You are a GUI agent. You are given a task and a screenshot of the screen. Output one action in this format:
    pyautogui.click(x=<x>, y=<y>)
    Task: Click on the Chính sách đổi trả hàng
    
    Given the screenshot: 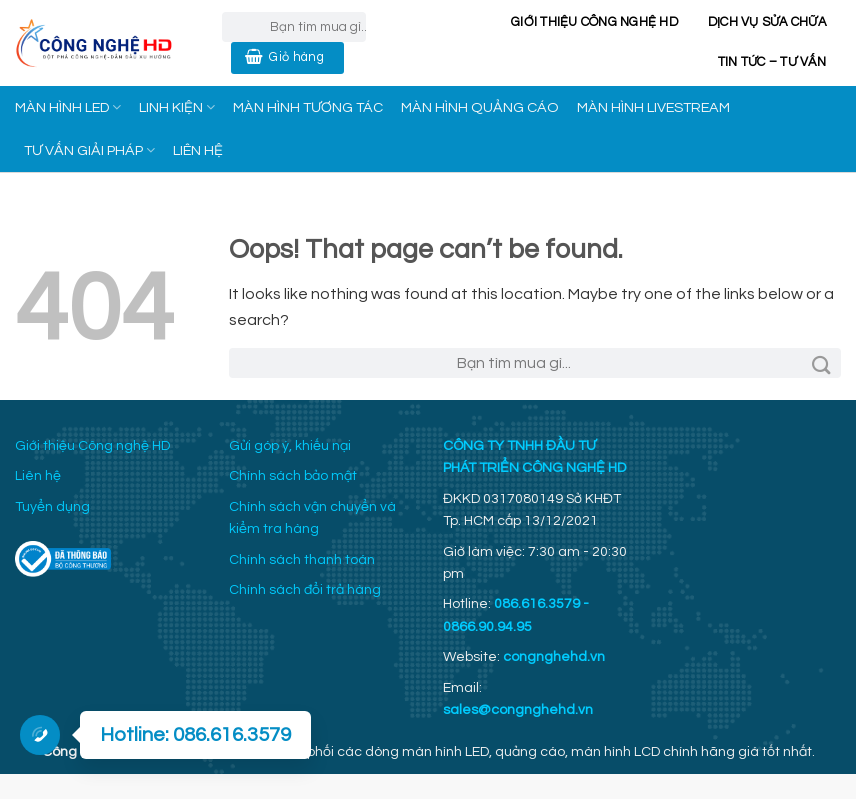 What is the action you would take?
    pyautogui.click(x=305, y=590)
    